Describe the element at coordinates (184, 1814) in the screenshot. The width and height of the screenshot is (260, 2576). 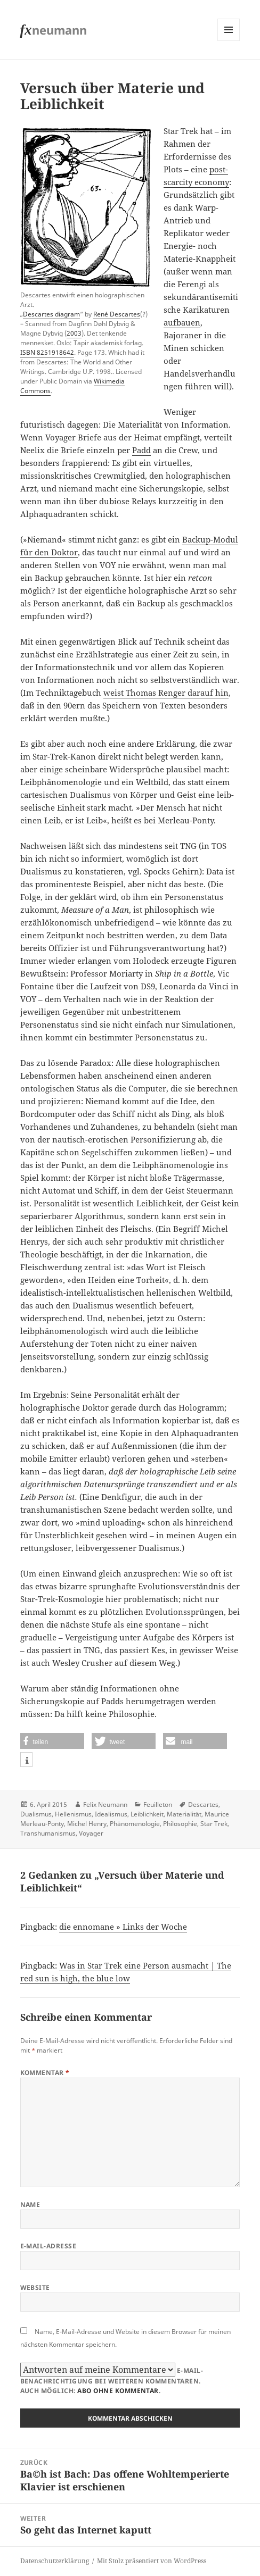
I see `Materialität` at that location.